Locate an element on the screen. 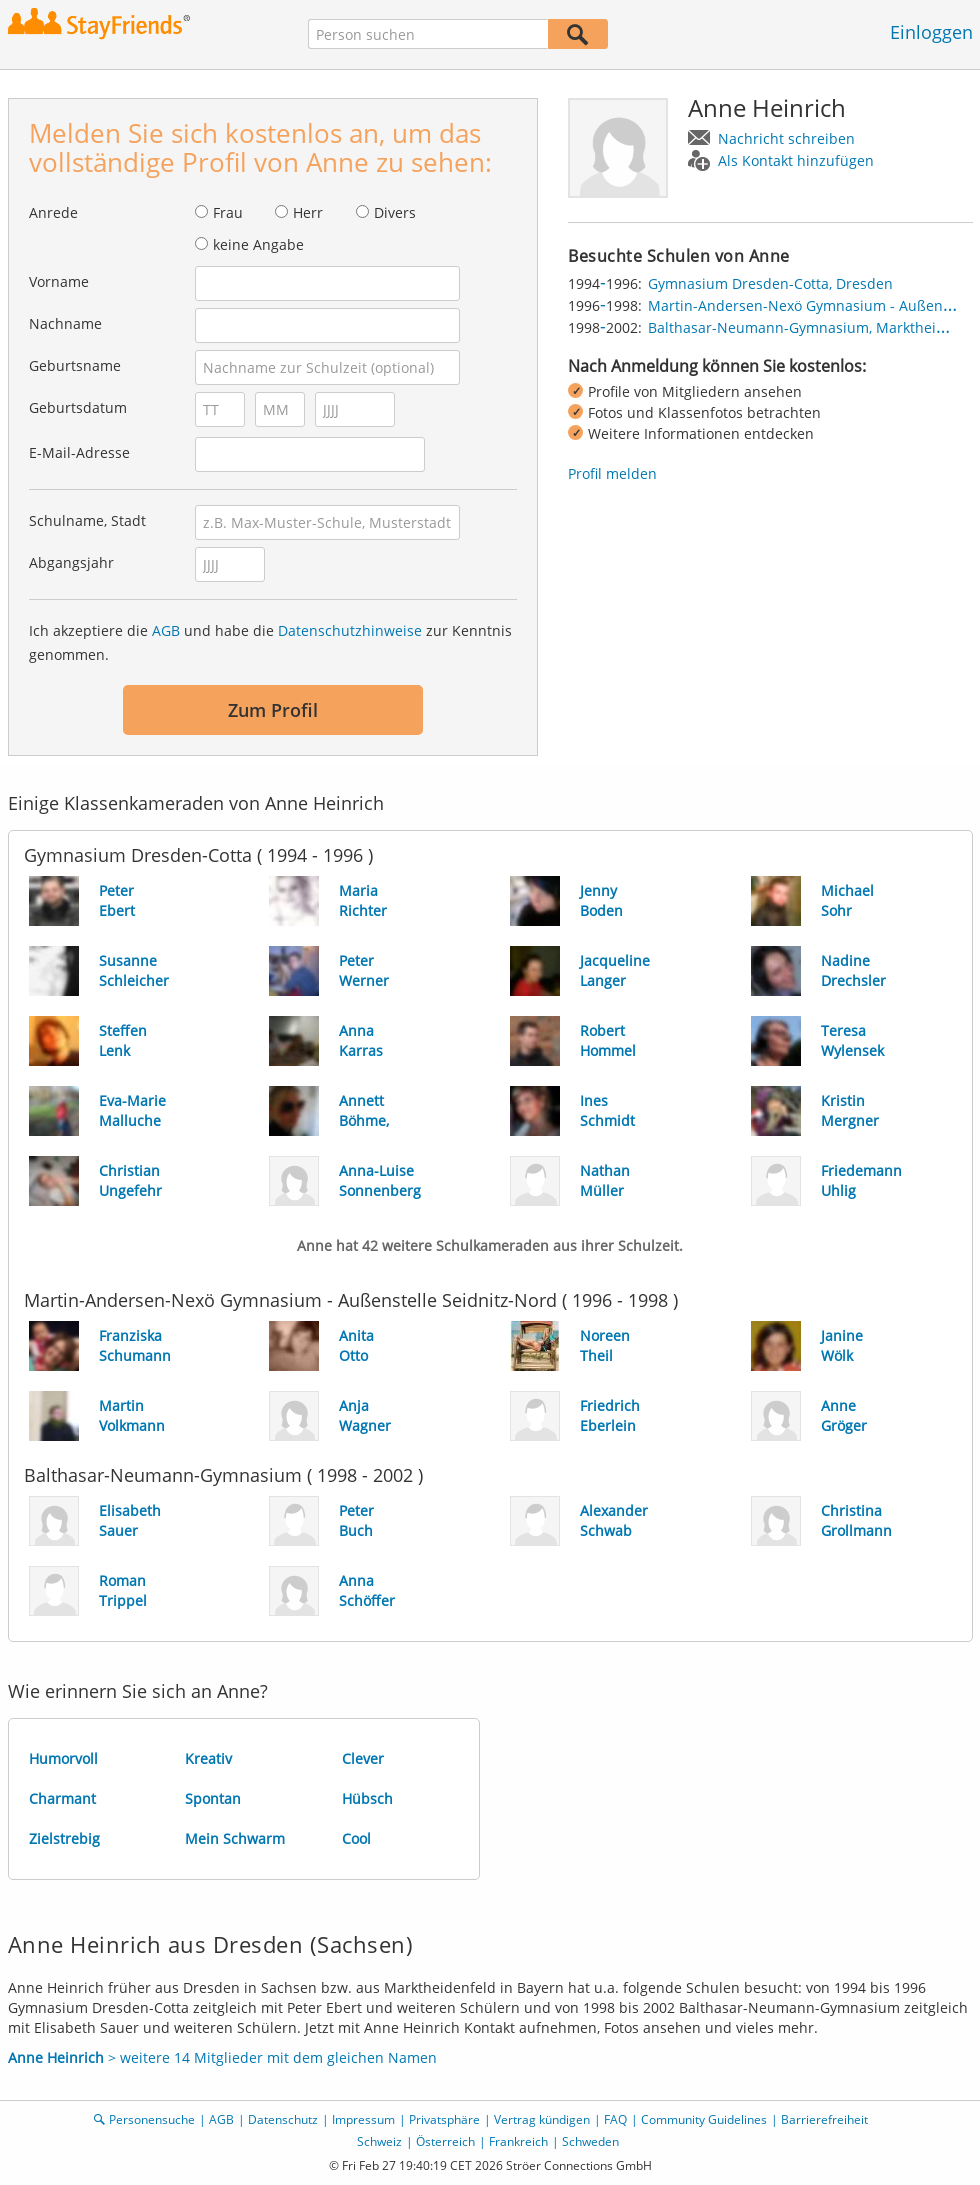 The height and width of the screenshot is (2185, 980). keine Angabe is located at coordinates (258, 244).